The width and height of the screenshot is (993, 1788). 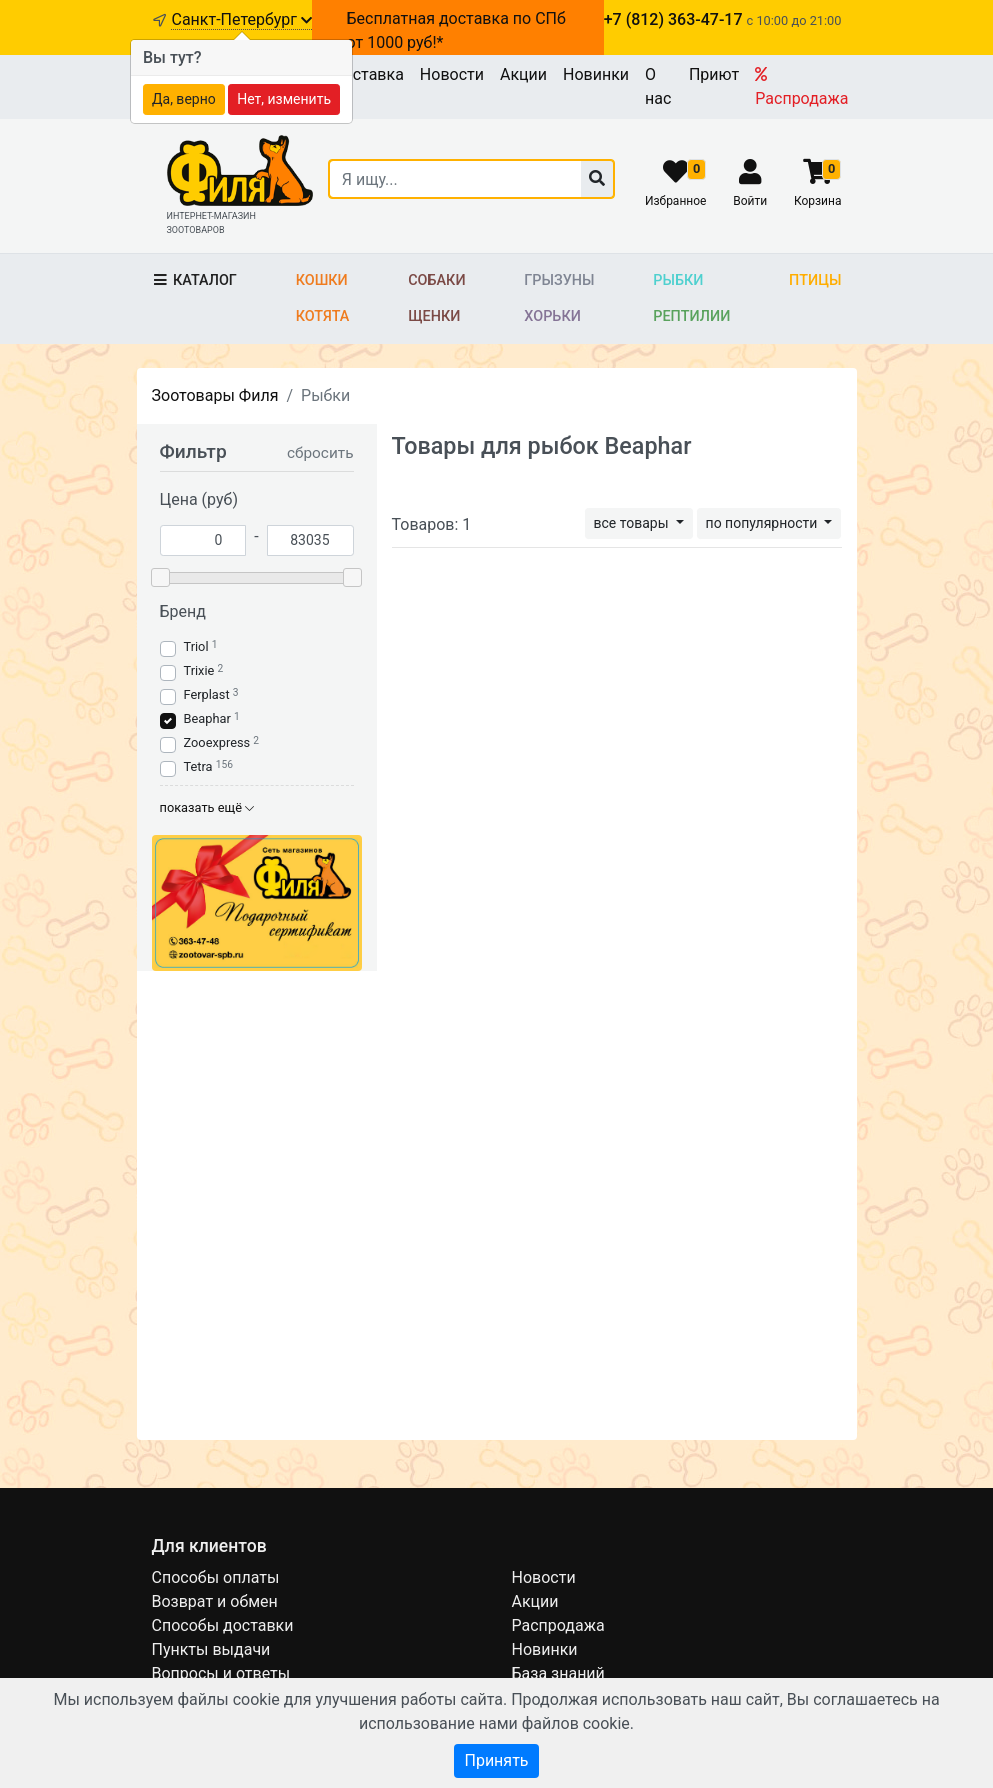 What do you see at coordinates (368, 74) in the screenshot?
I see `Доставка` at bounding box center [368, 74].